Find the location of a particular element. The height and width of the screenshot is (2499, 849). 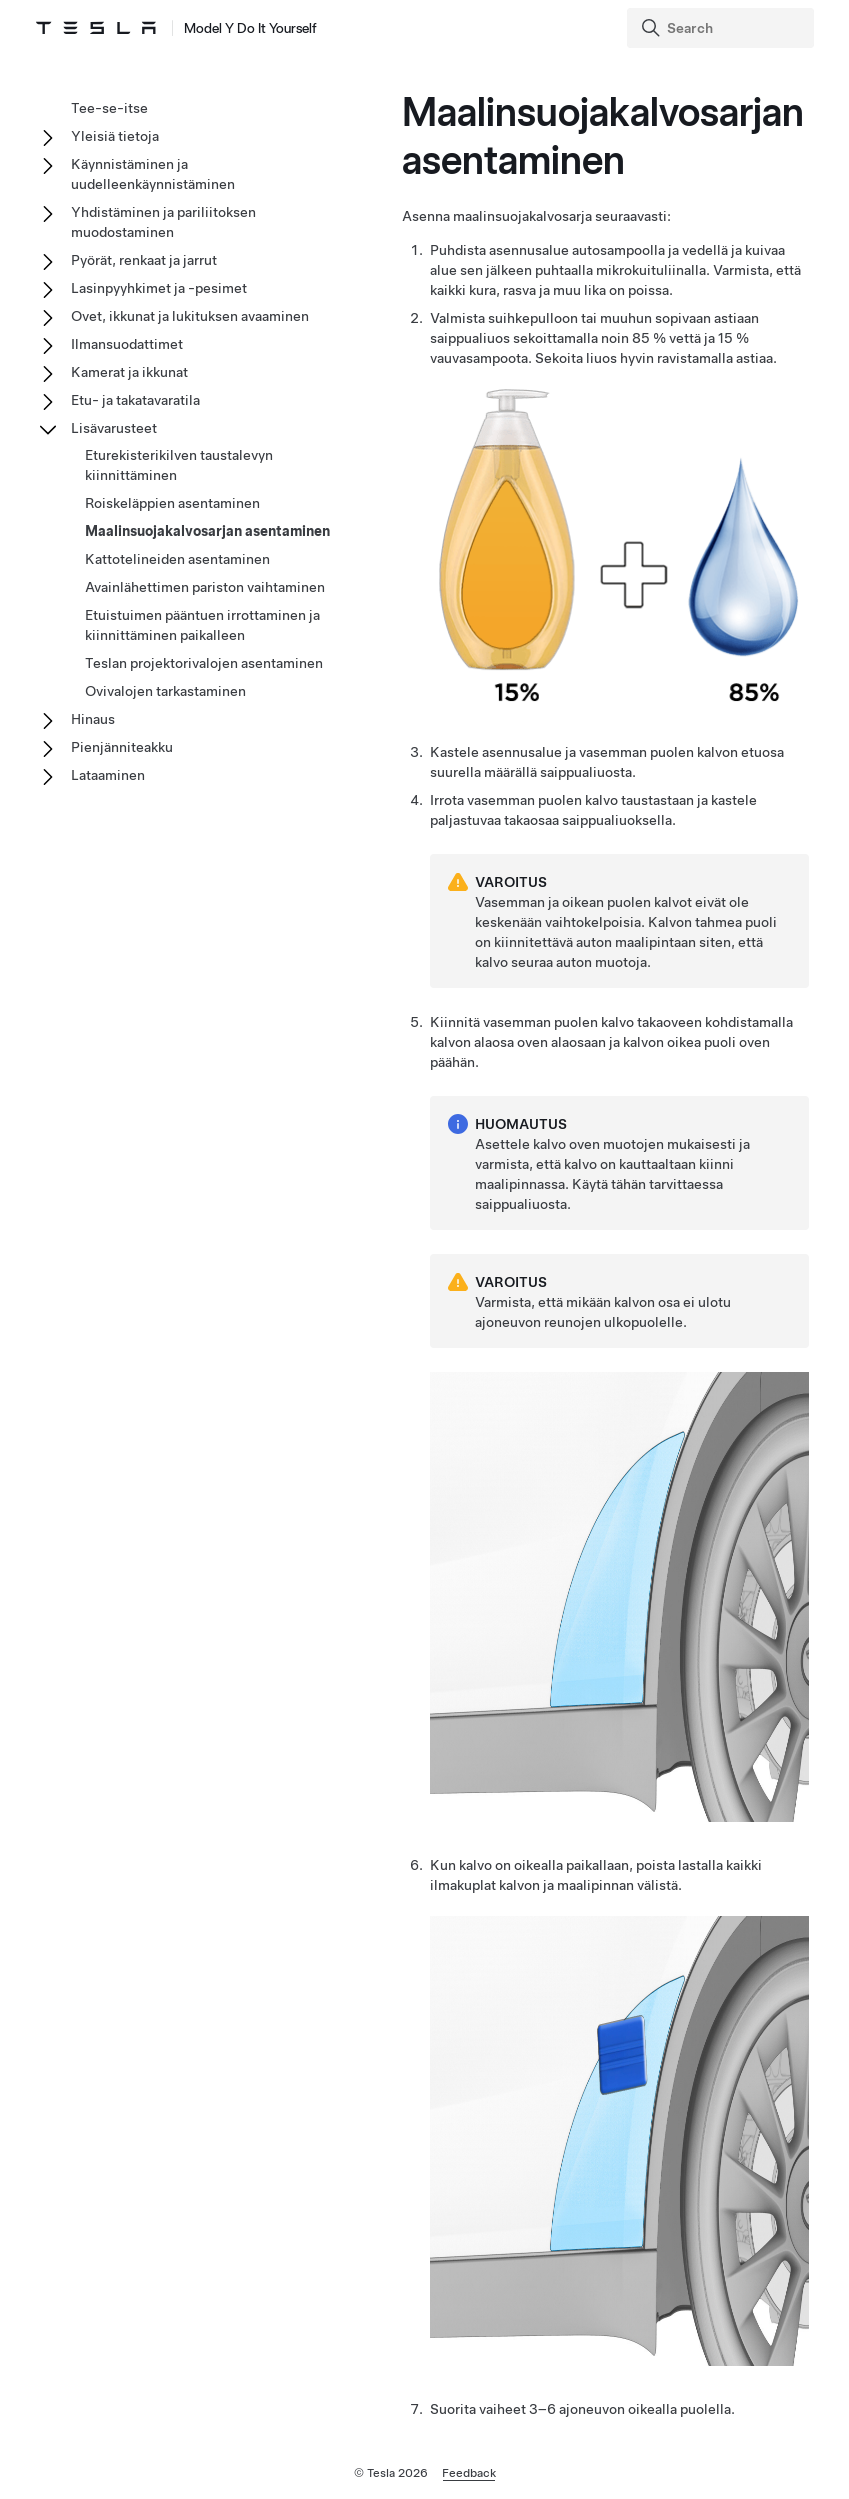

Yhdistäminen ja pariliitoksen muodostaminen is located at coordinates (163, 222).